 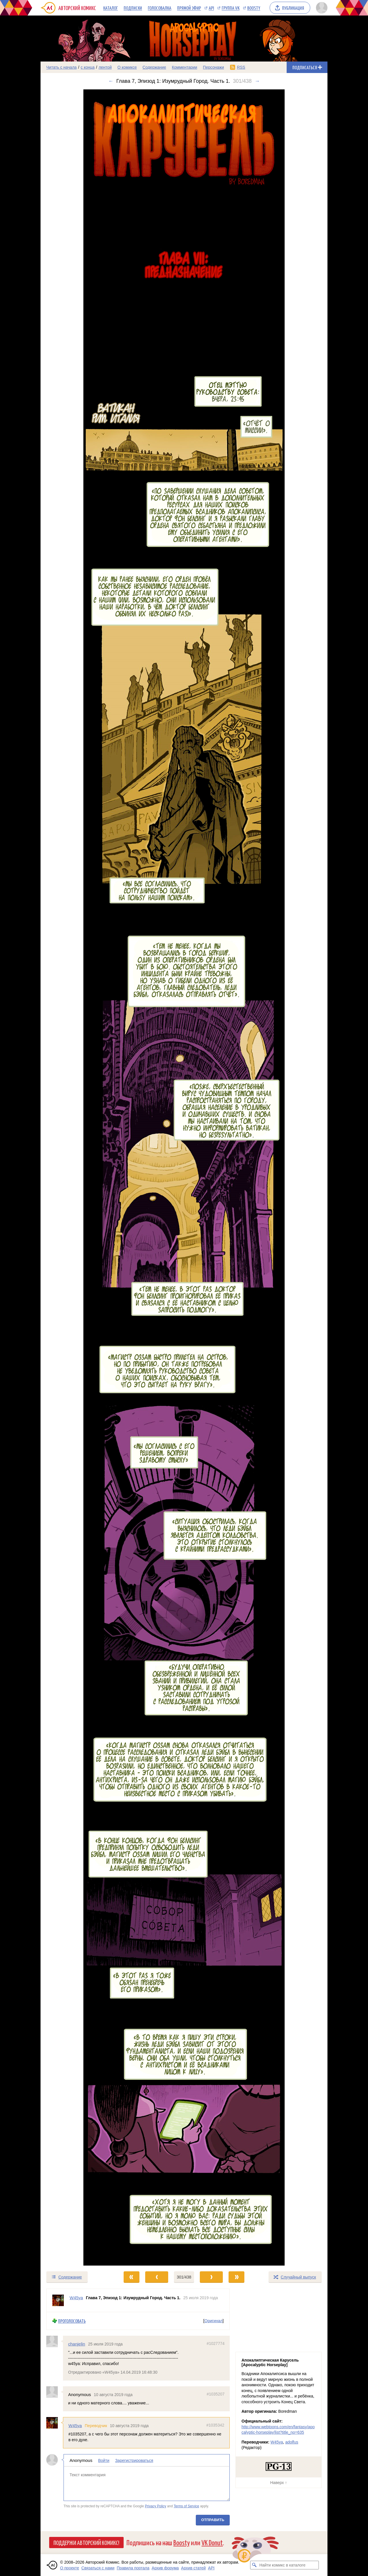 I want to click on Поддержи Авторский Комикс!, so click(x=86, y=2542).